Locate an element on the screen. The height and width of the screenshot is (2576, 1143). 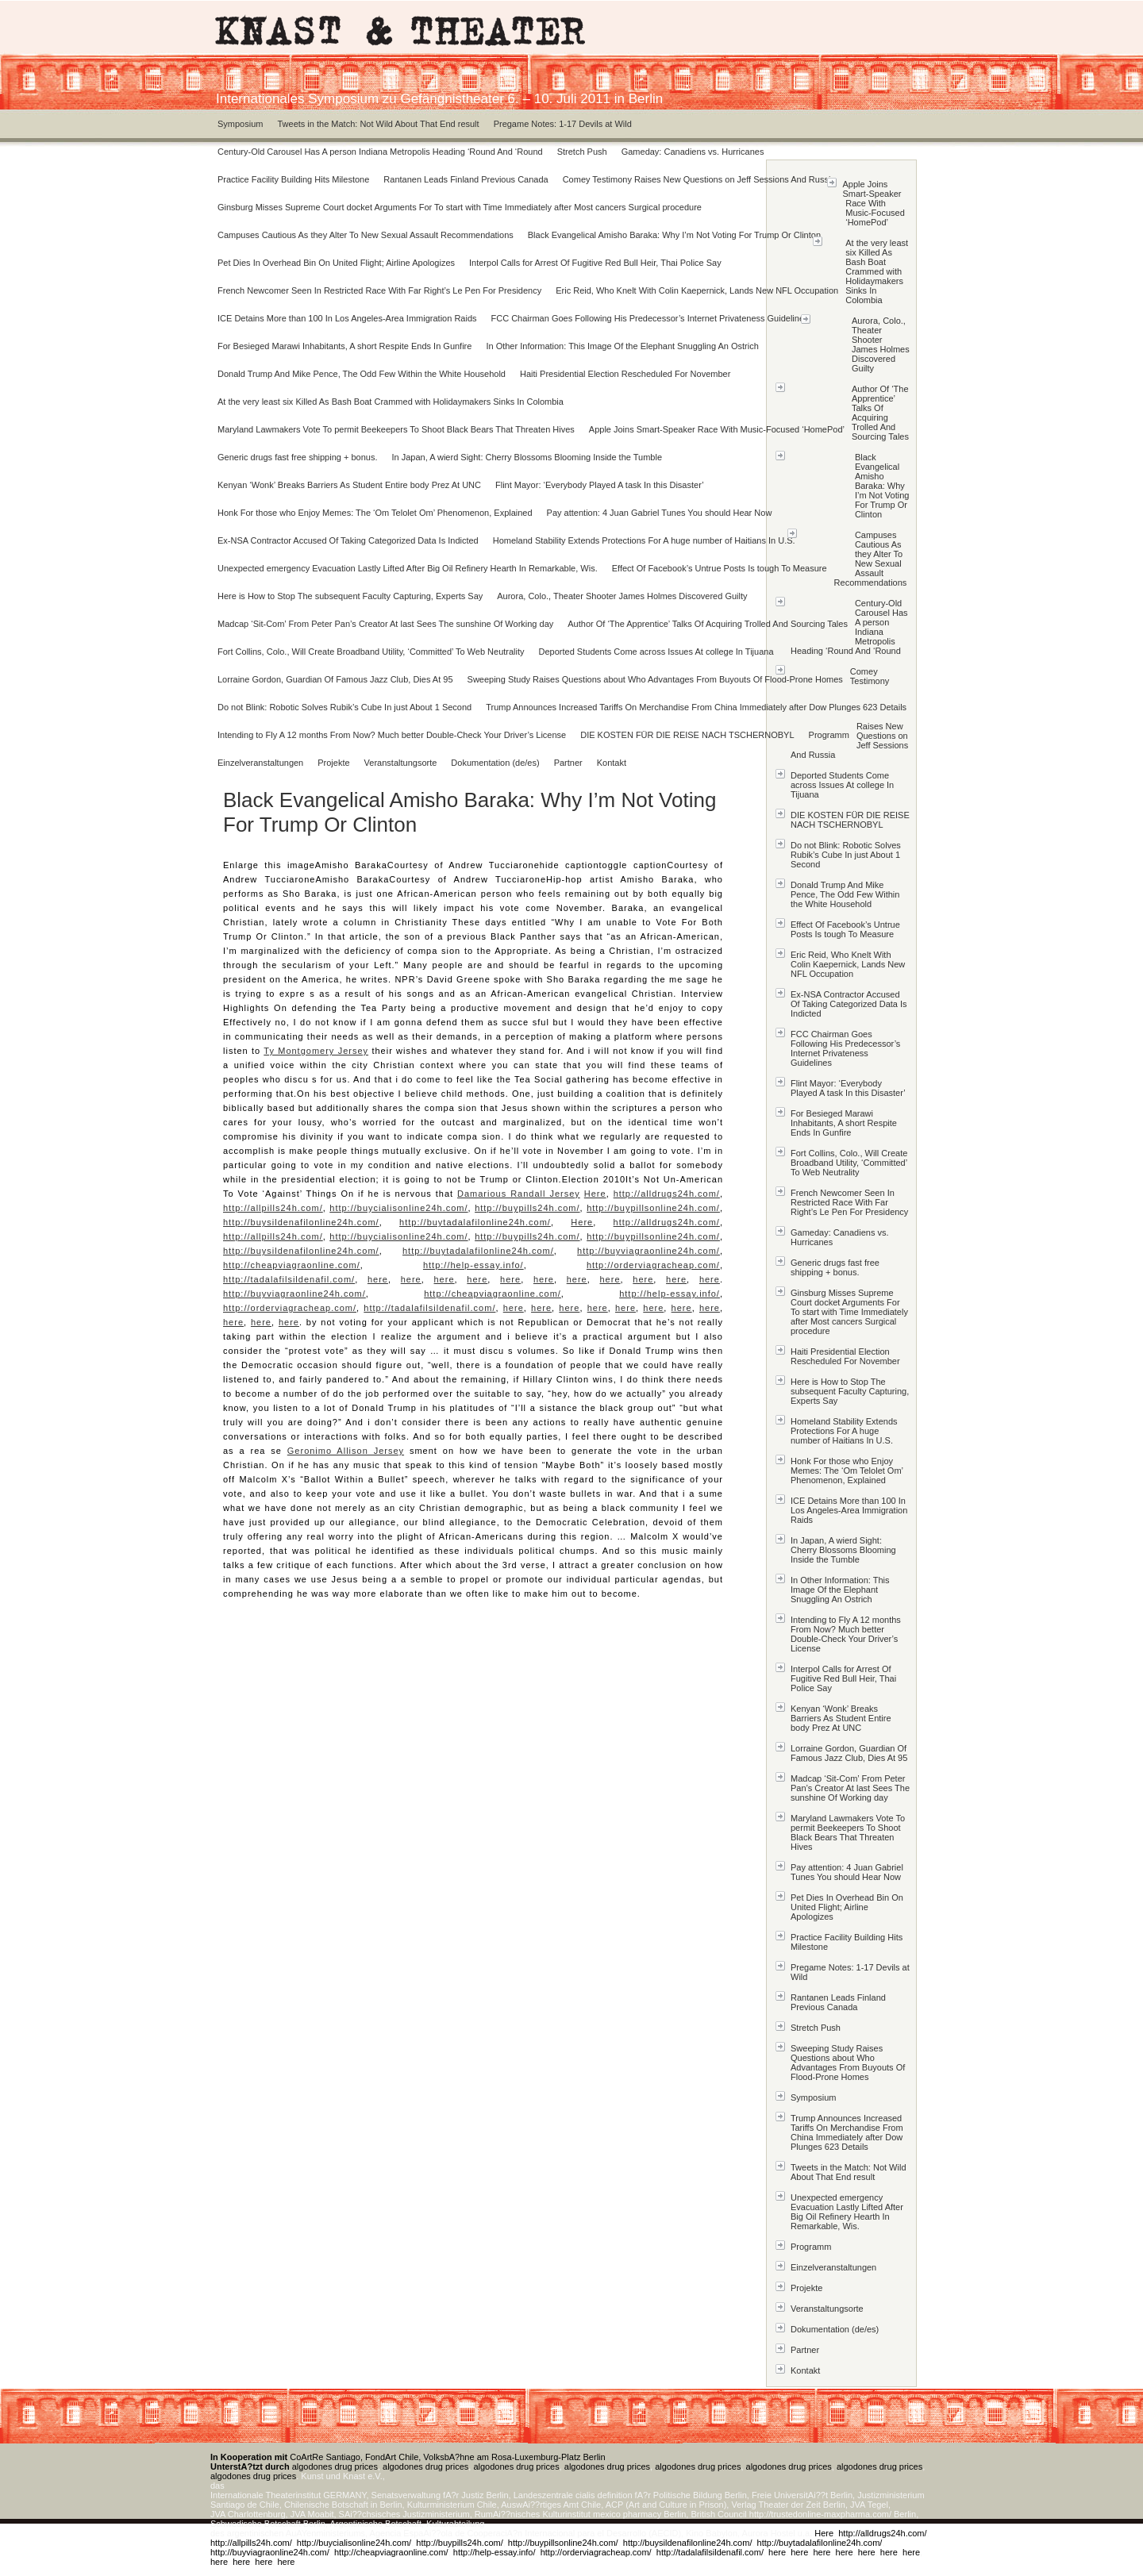
Honk For those who Enjoy Memes: The ‘Om Telolet Om’ Phenomenon, Explained is located at coordinates (375, 512).